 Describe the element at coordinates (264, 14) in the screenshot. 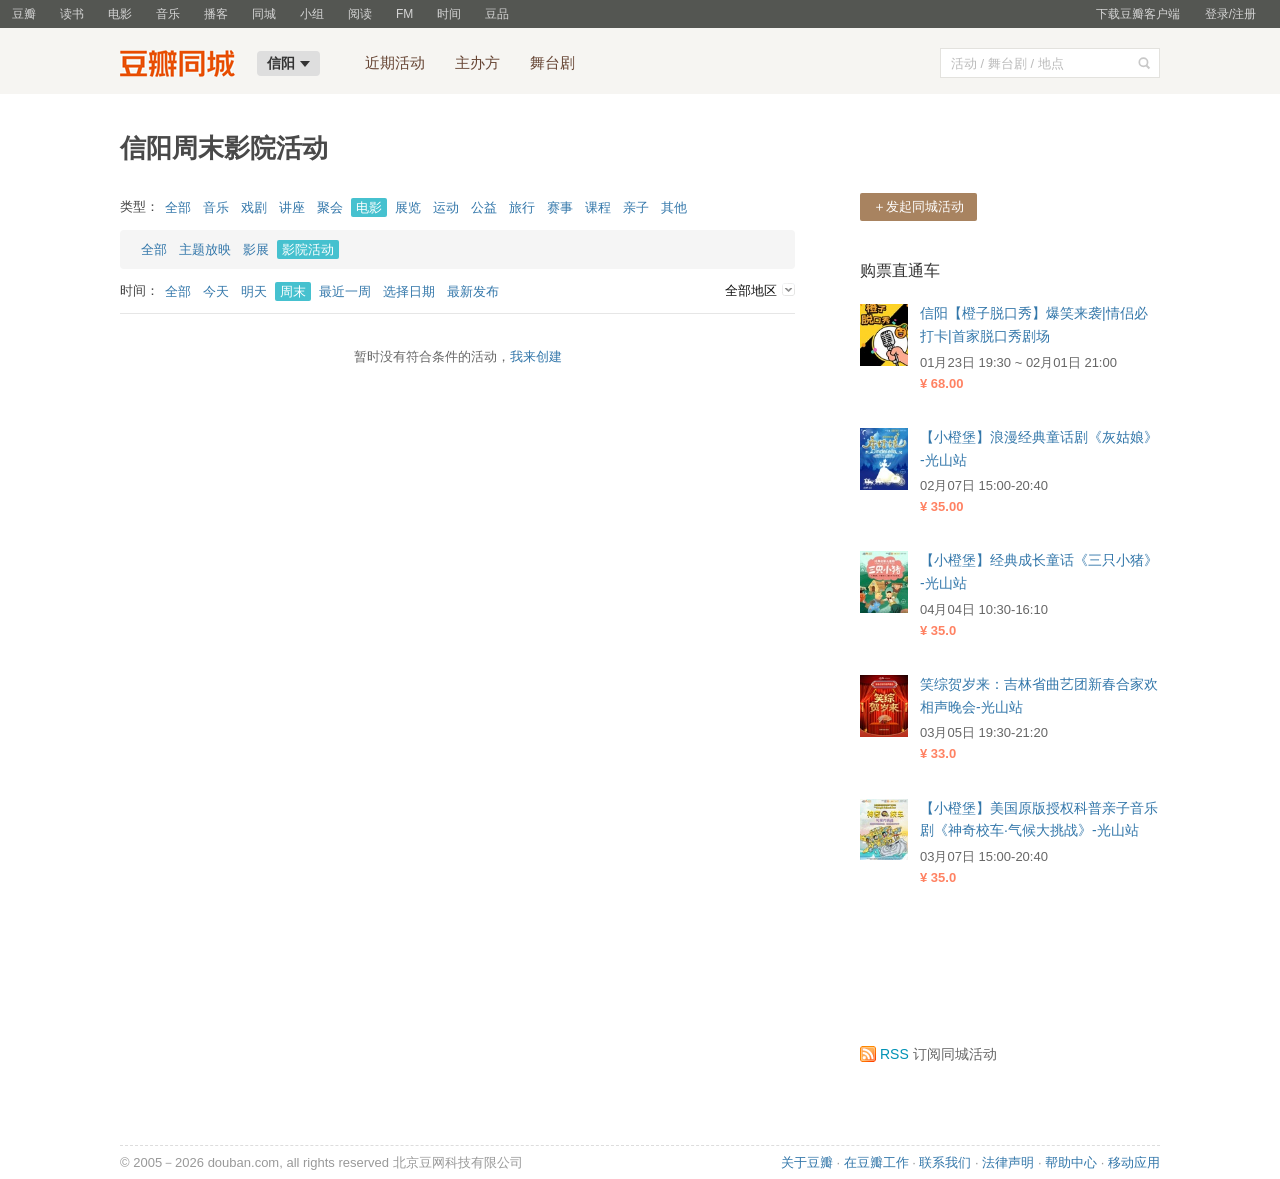

I see `同城` at that location.